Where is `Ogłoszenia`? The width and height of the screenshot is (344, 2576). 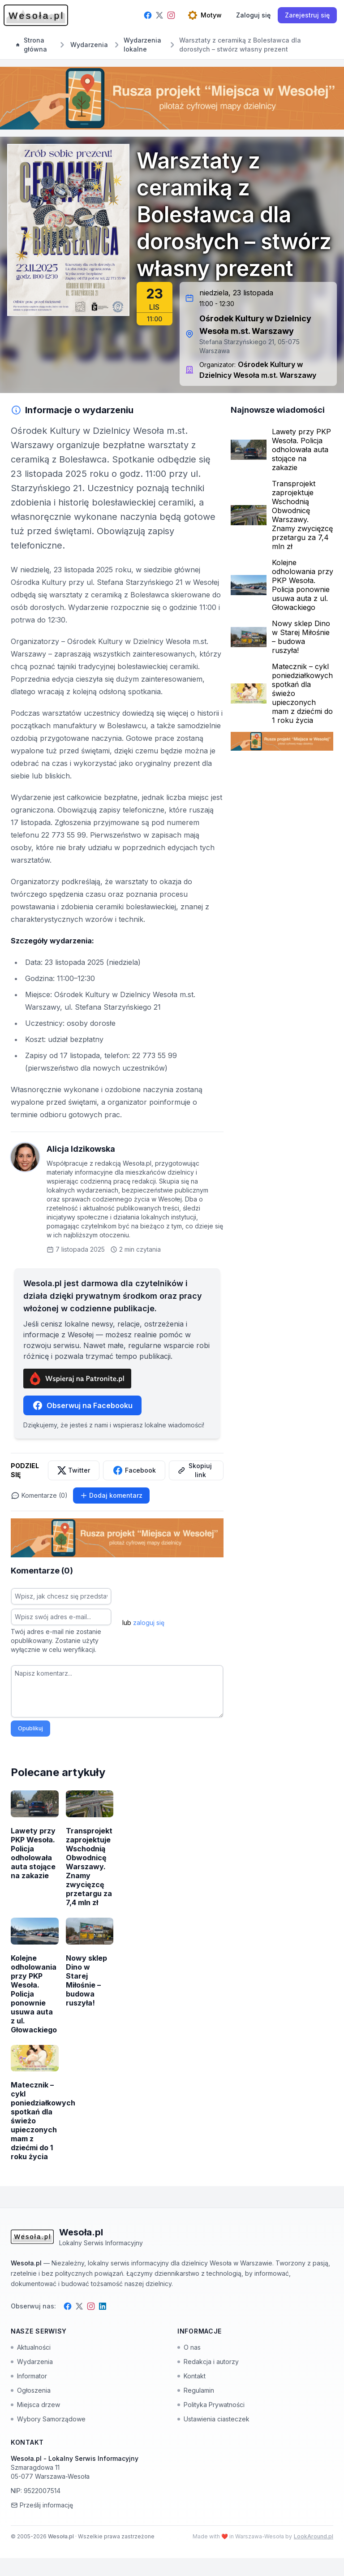
Ogłoszenia is located at coordinates (31, 2390).